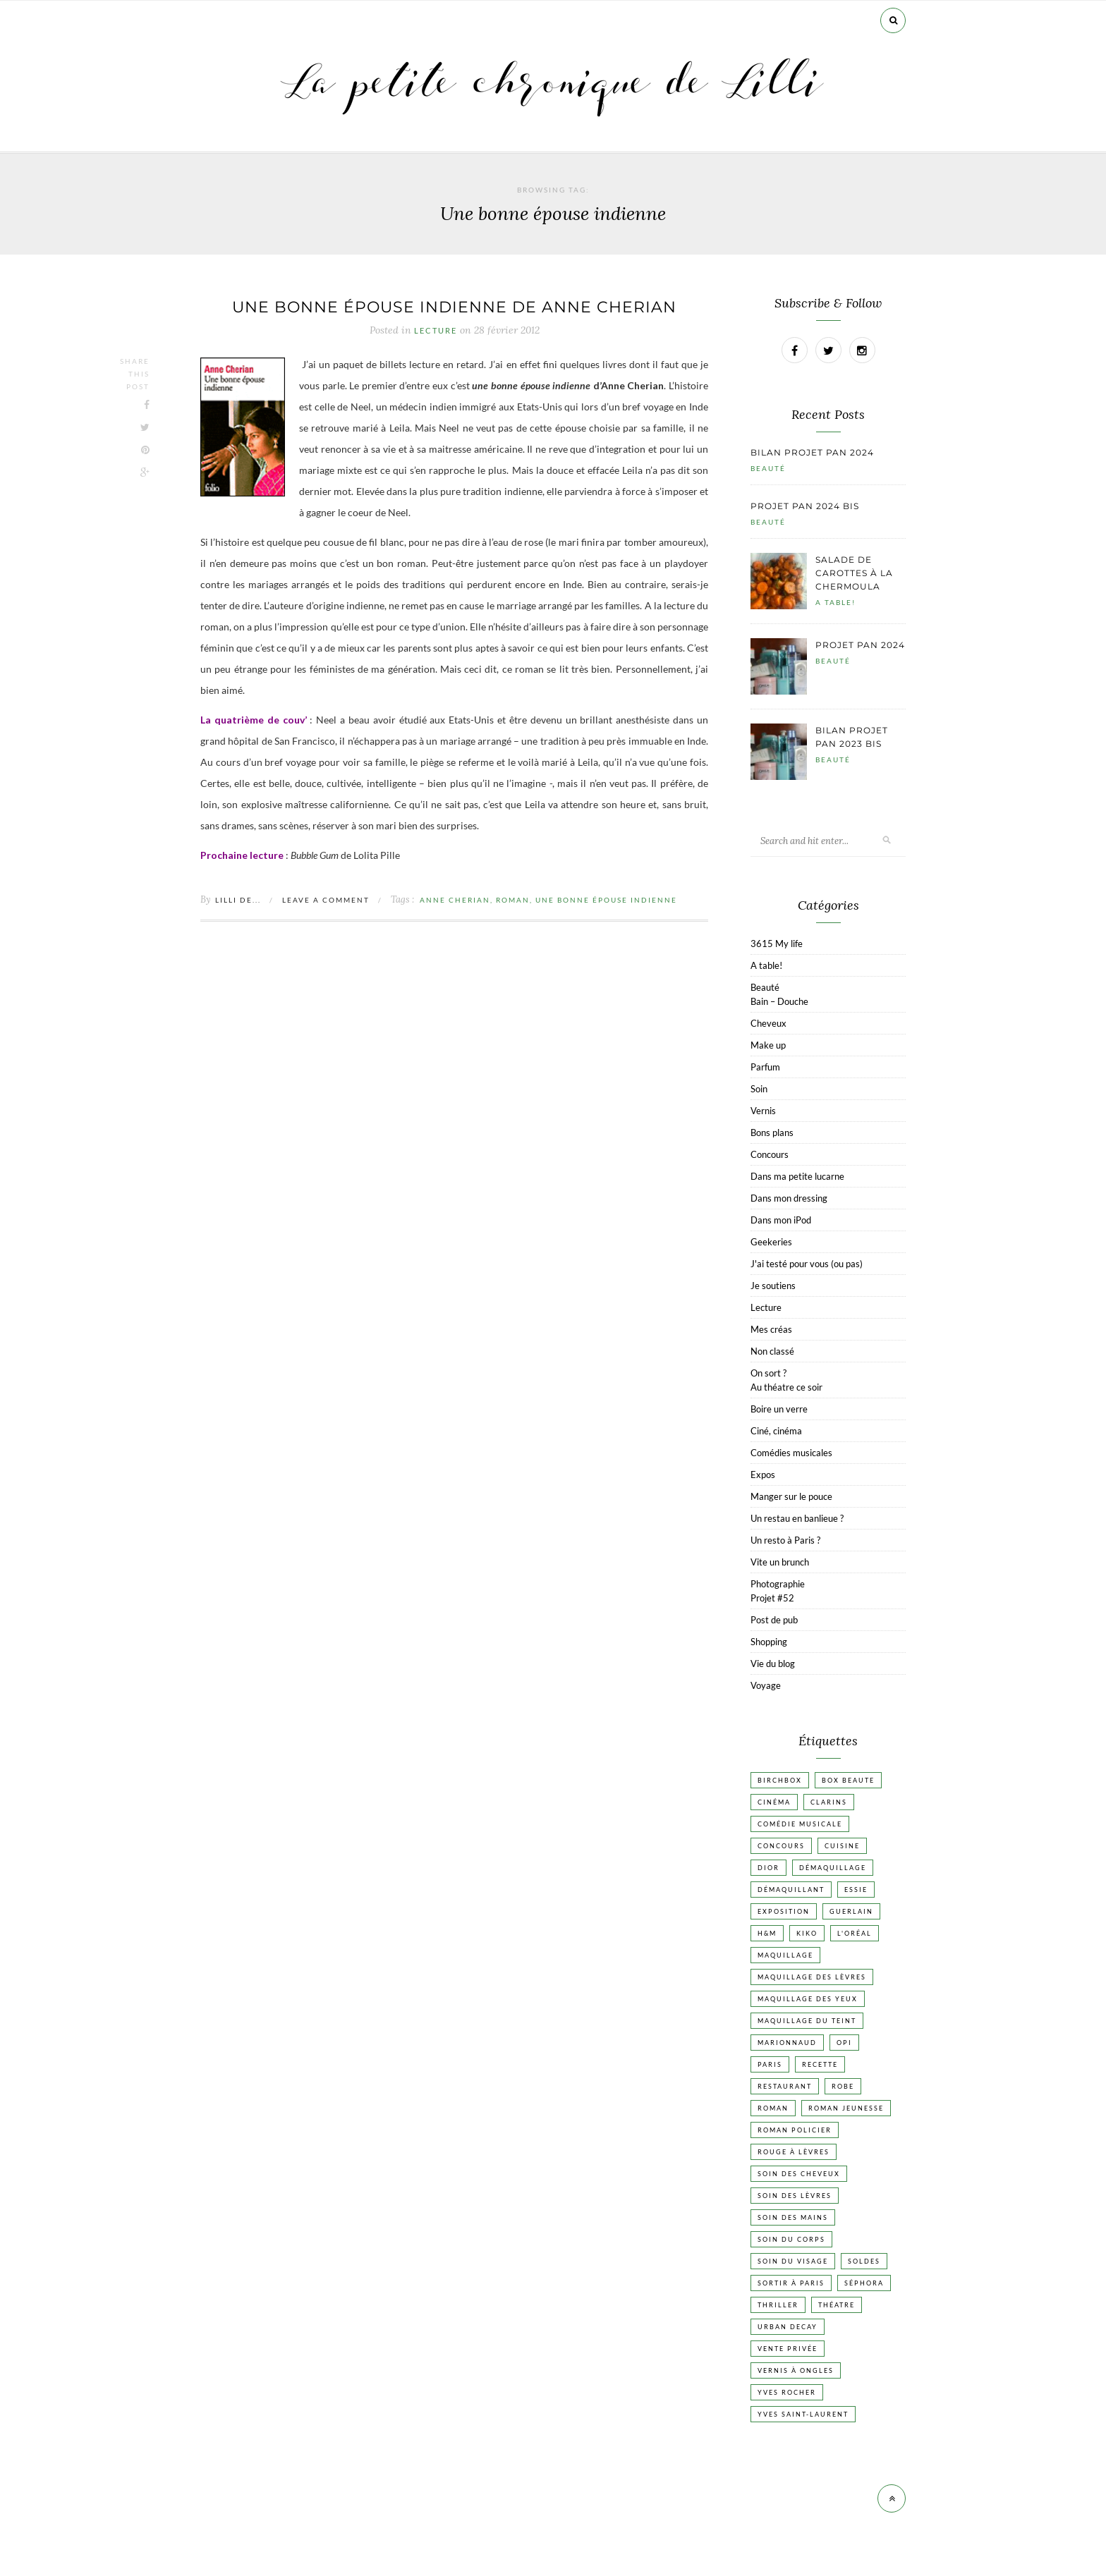 The width and height of the screenshot is (1106, 2576). I want to click on Roman [Roman (447 éléments)], so click(773, 2108).